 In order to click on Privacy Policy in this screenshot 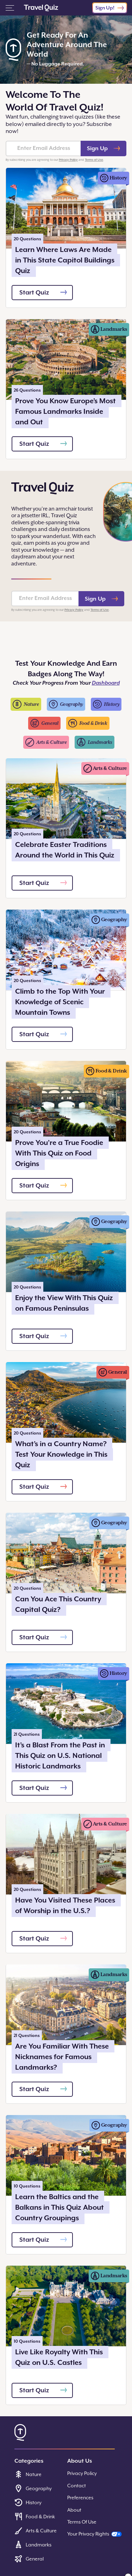, I will do `click(68, 160)`.